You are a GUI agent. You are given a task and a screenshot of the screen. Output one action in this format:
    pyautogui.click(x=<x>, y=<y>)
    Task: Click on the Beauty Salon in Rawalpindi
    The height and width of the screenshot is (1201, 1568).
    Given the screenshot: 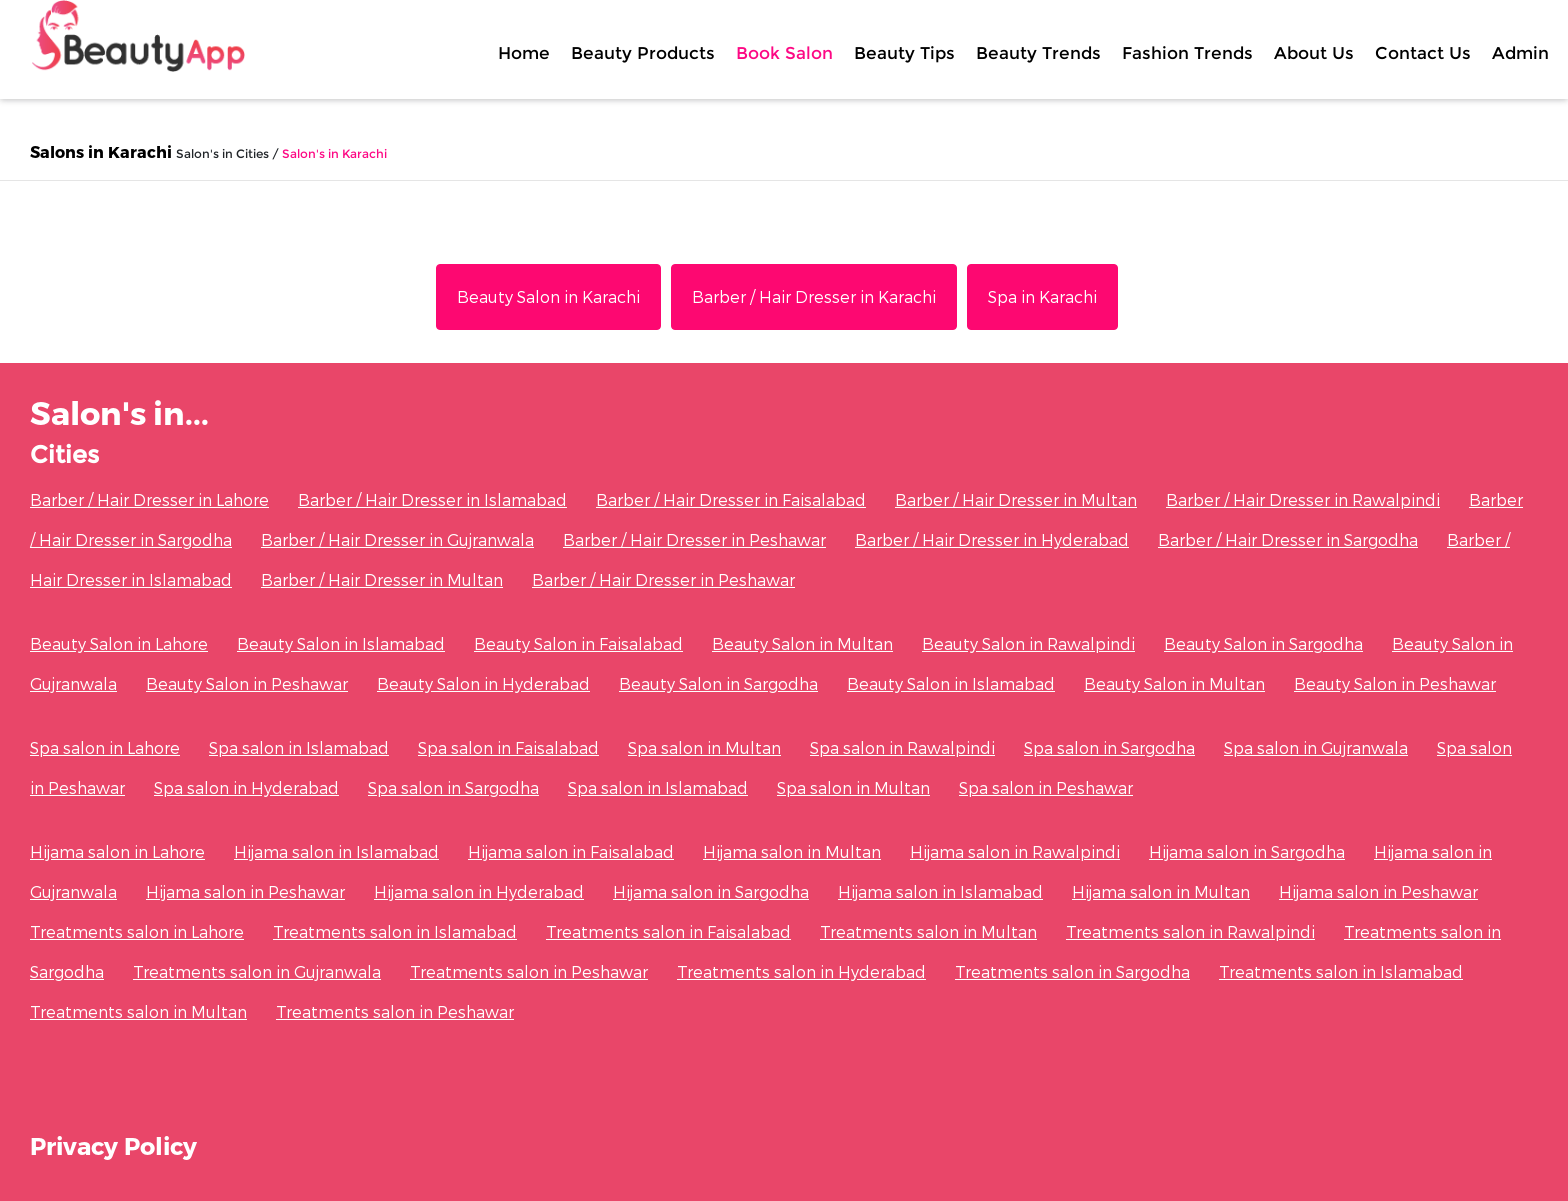 What is the action you would take?
    pyautogui.click(x=1028, y=643)
    